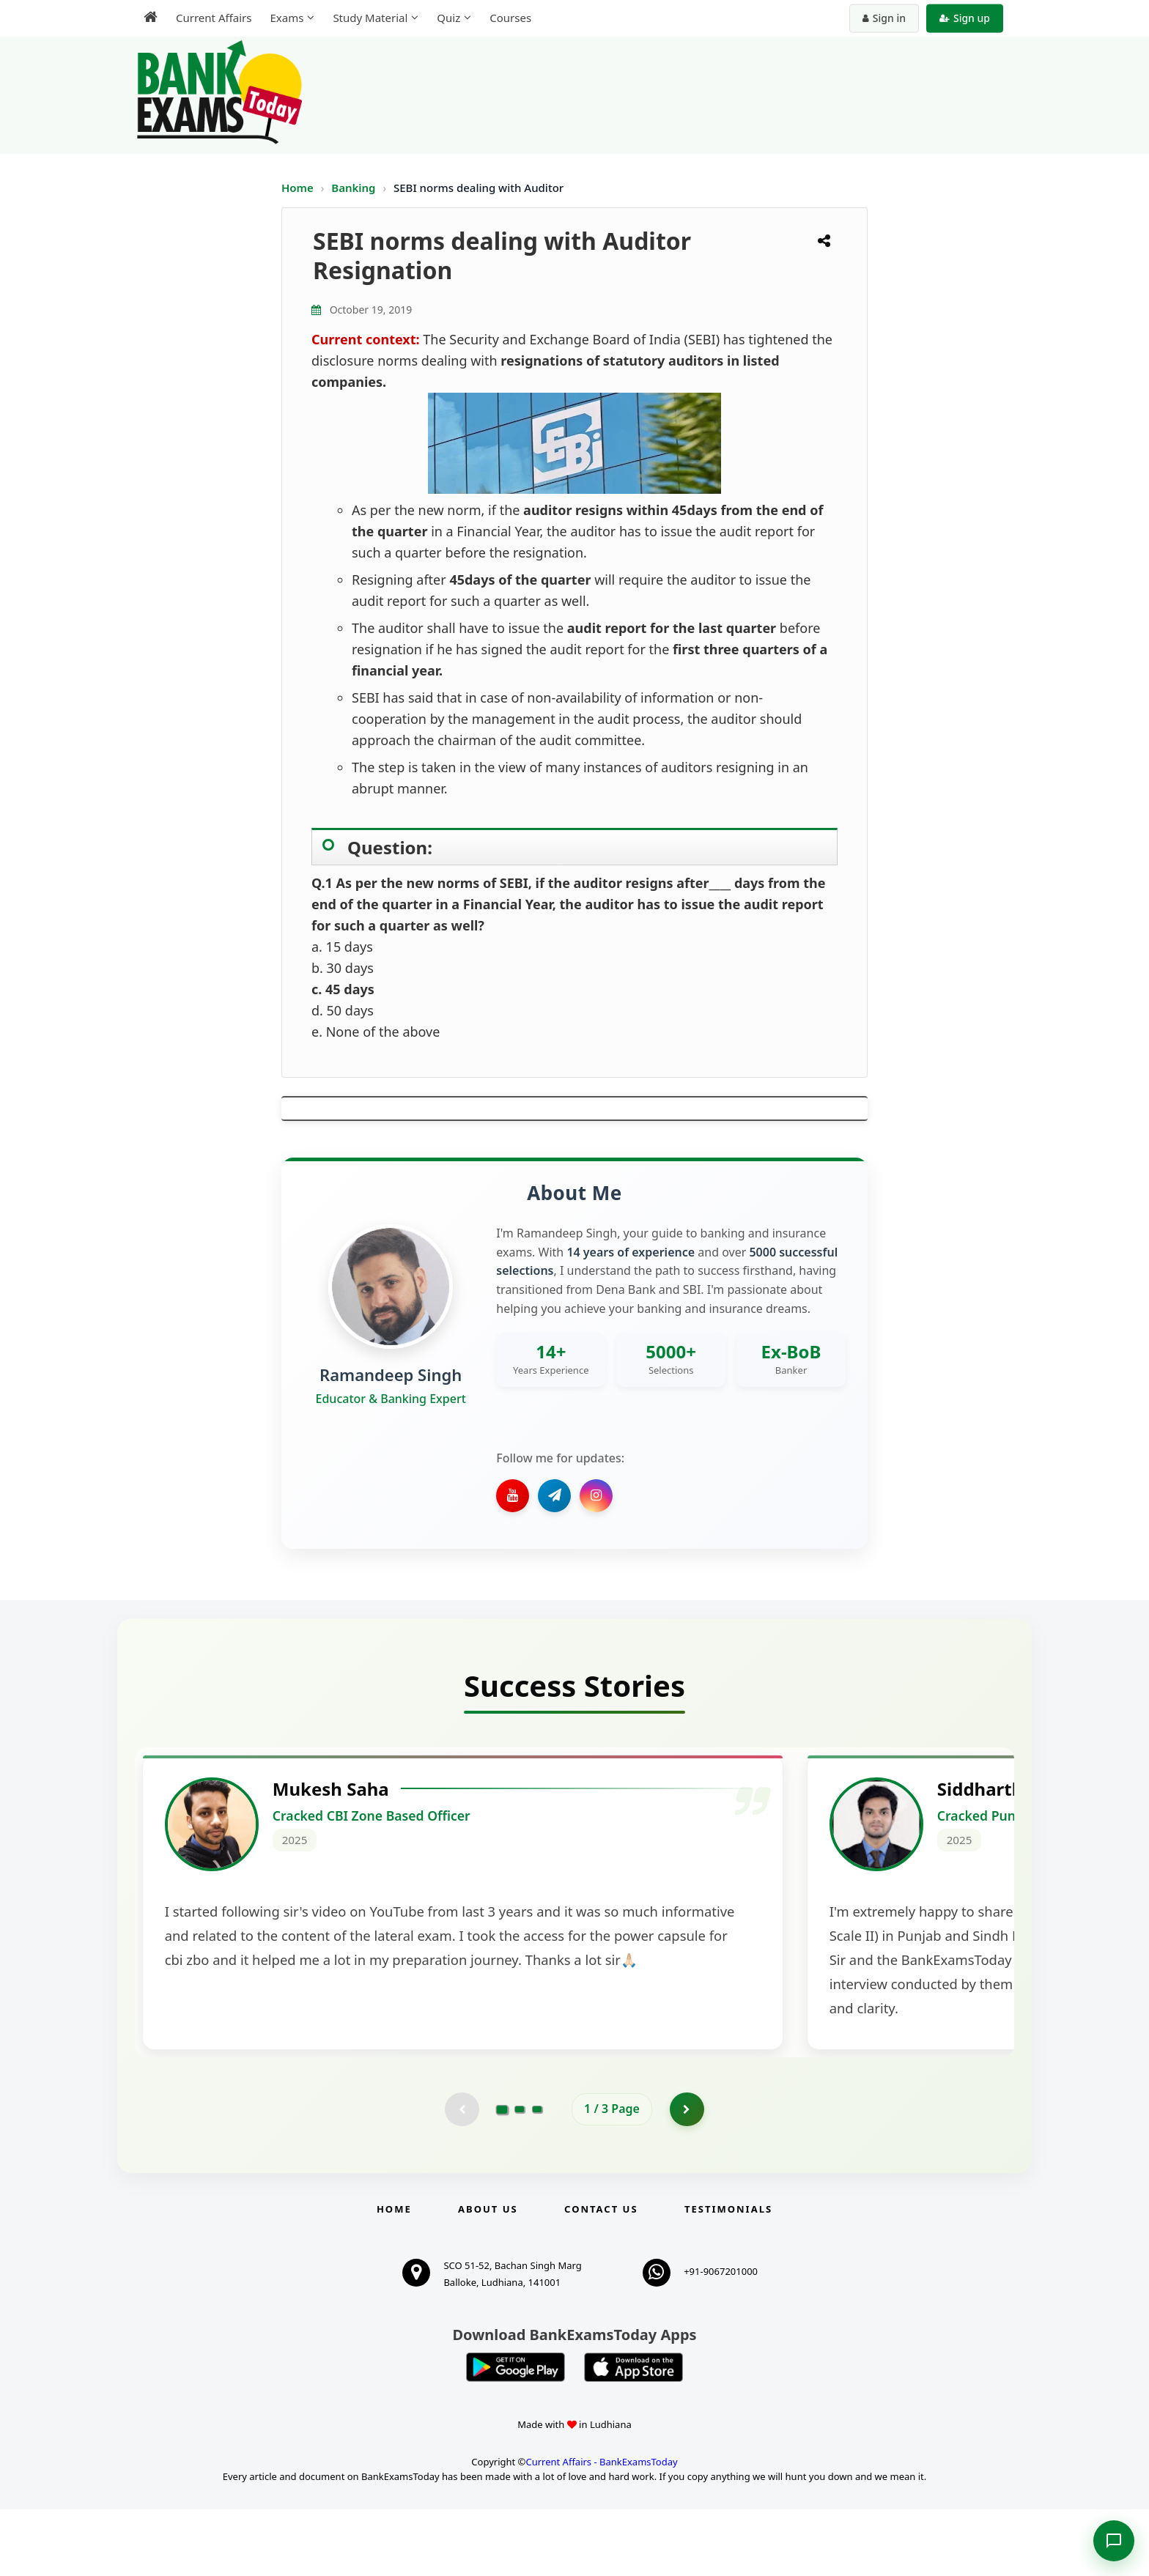  Describe the element at coordinates (286, 17) in the screenshot. I see `Exams [menuitem]` at that location.